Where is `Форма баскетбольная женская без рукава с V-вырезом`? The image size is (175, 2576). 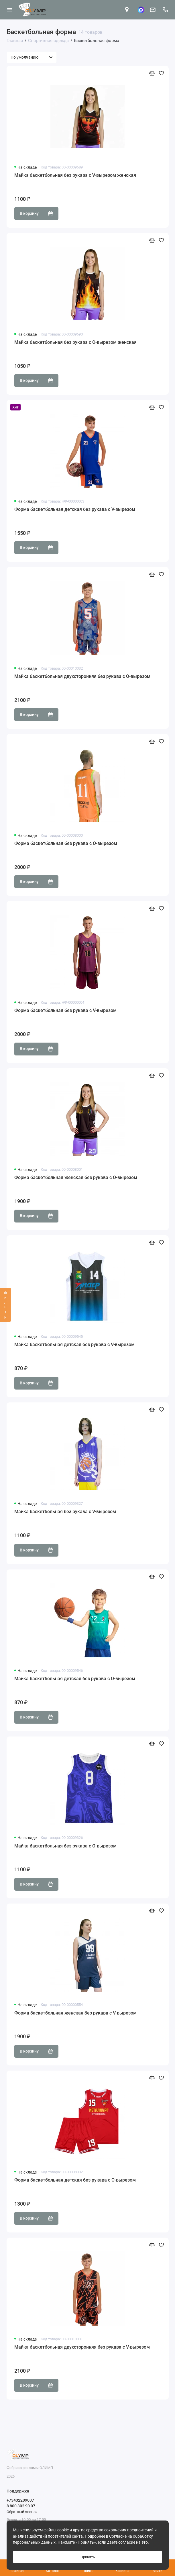
Форма баскетбольная женская без рукава с V-вырезом is located at coordinates (75, 2013).